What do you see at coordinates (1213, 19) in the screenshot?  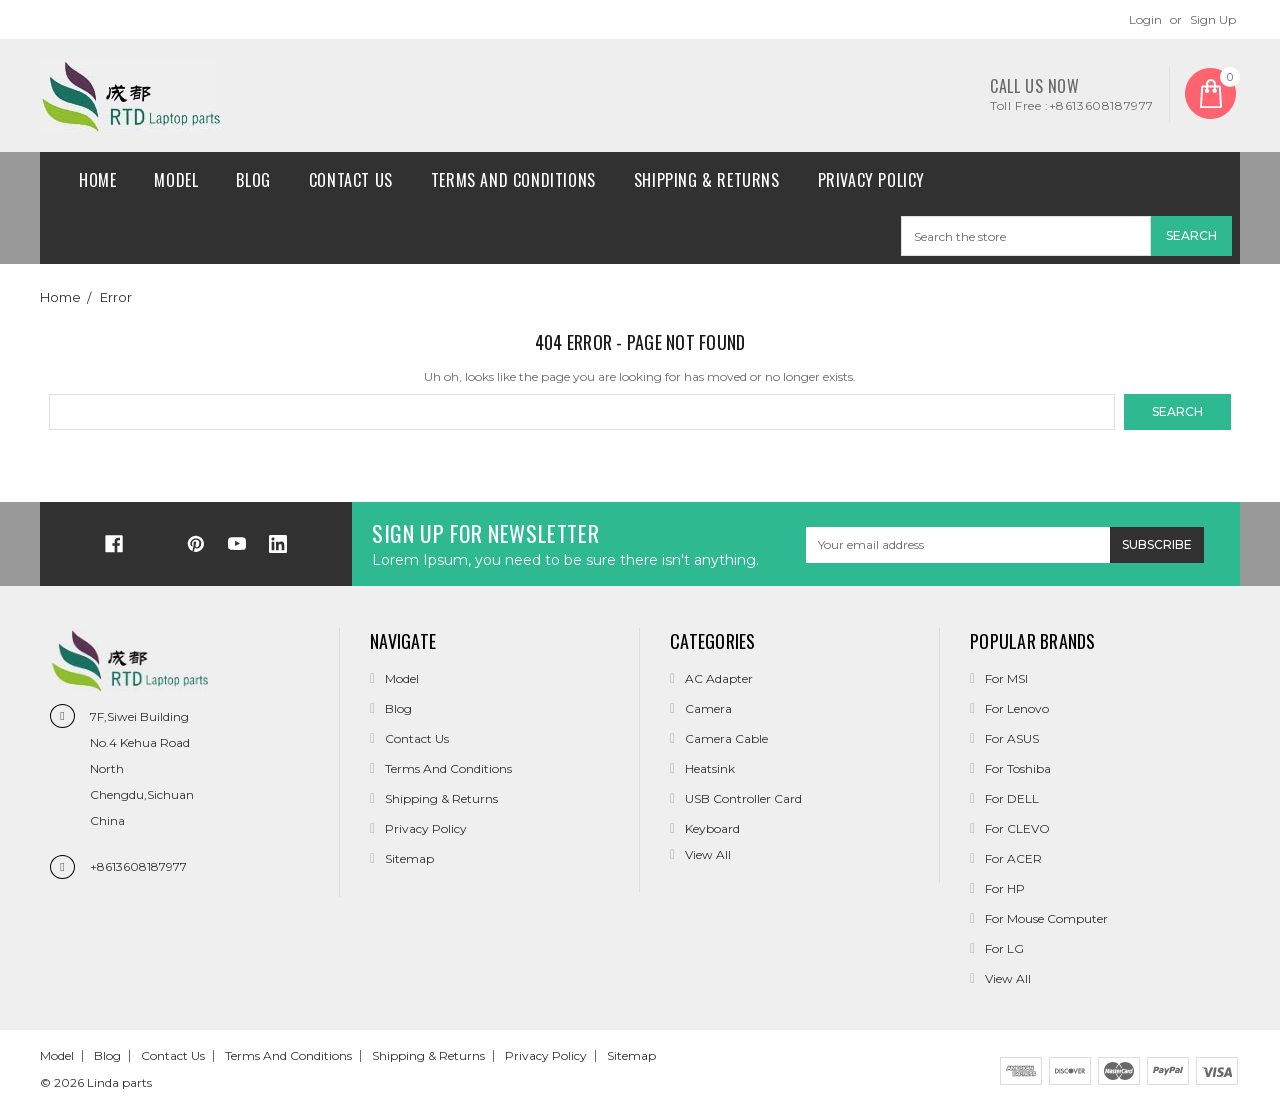 I see `Sign Up` at bounding box center [1213, 19].